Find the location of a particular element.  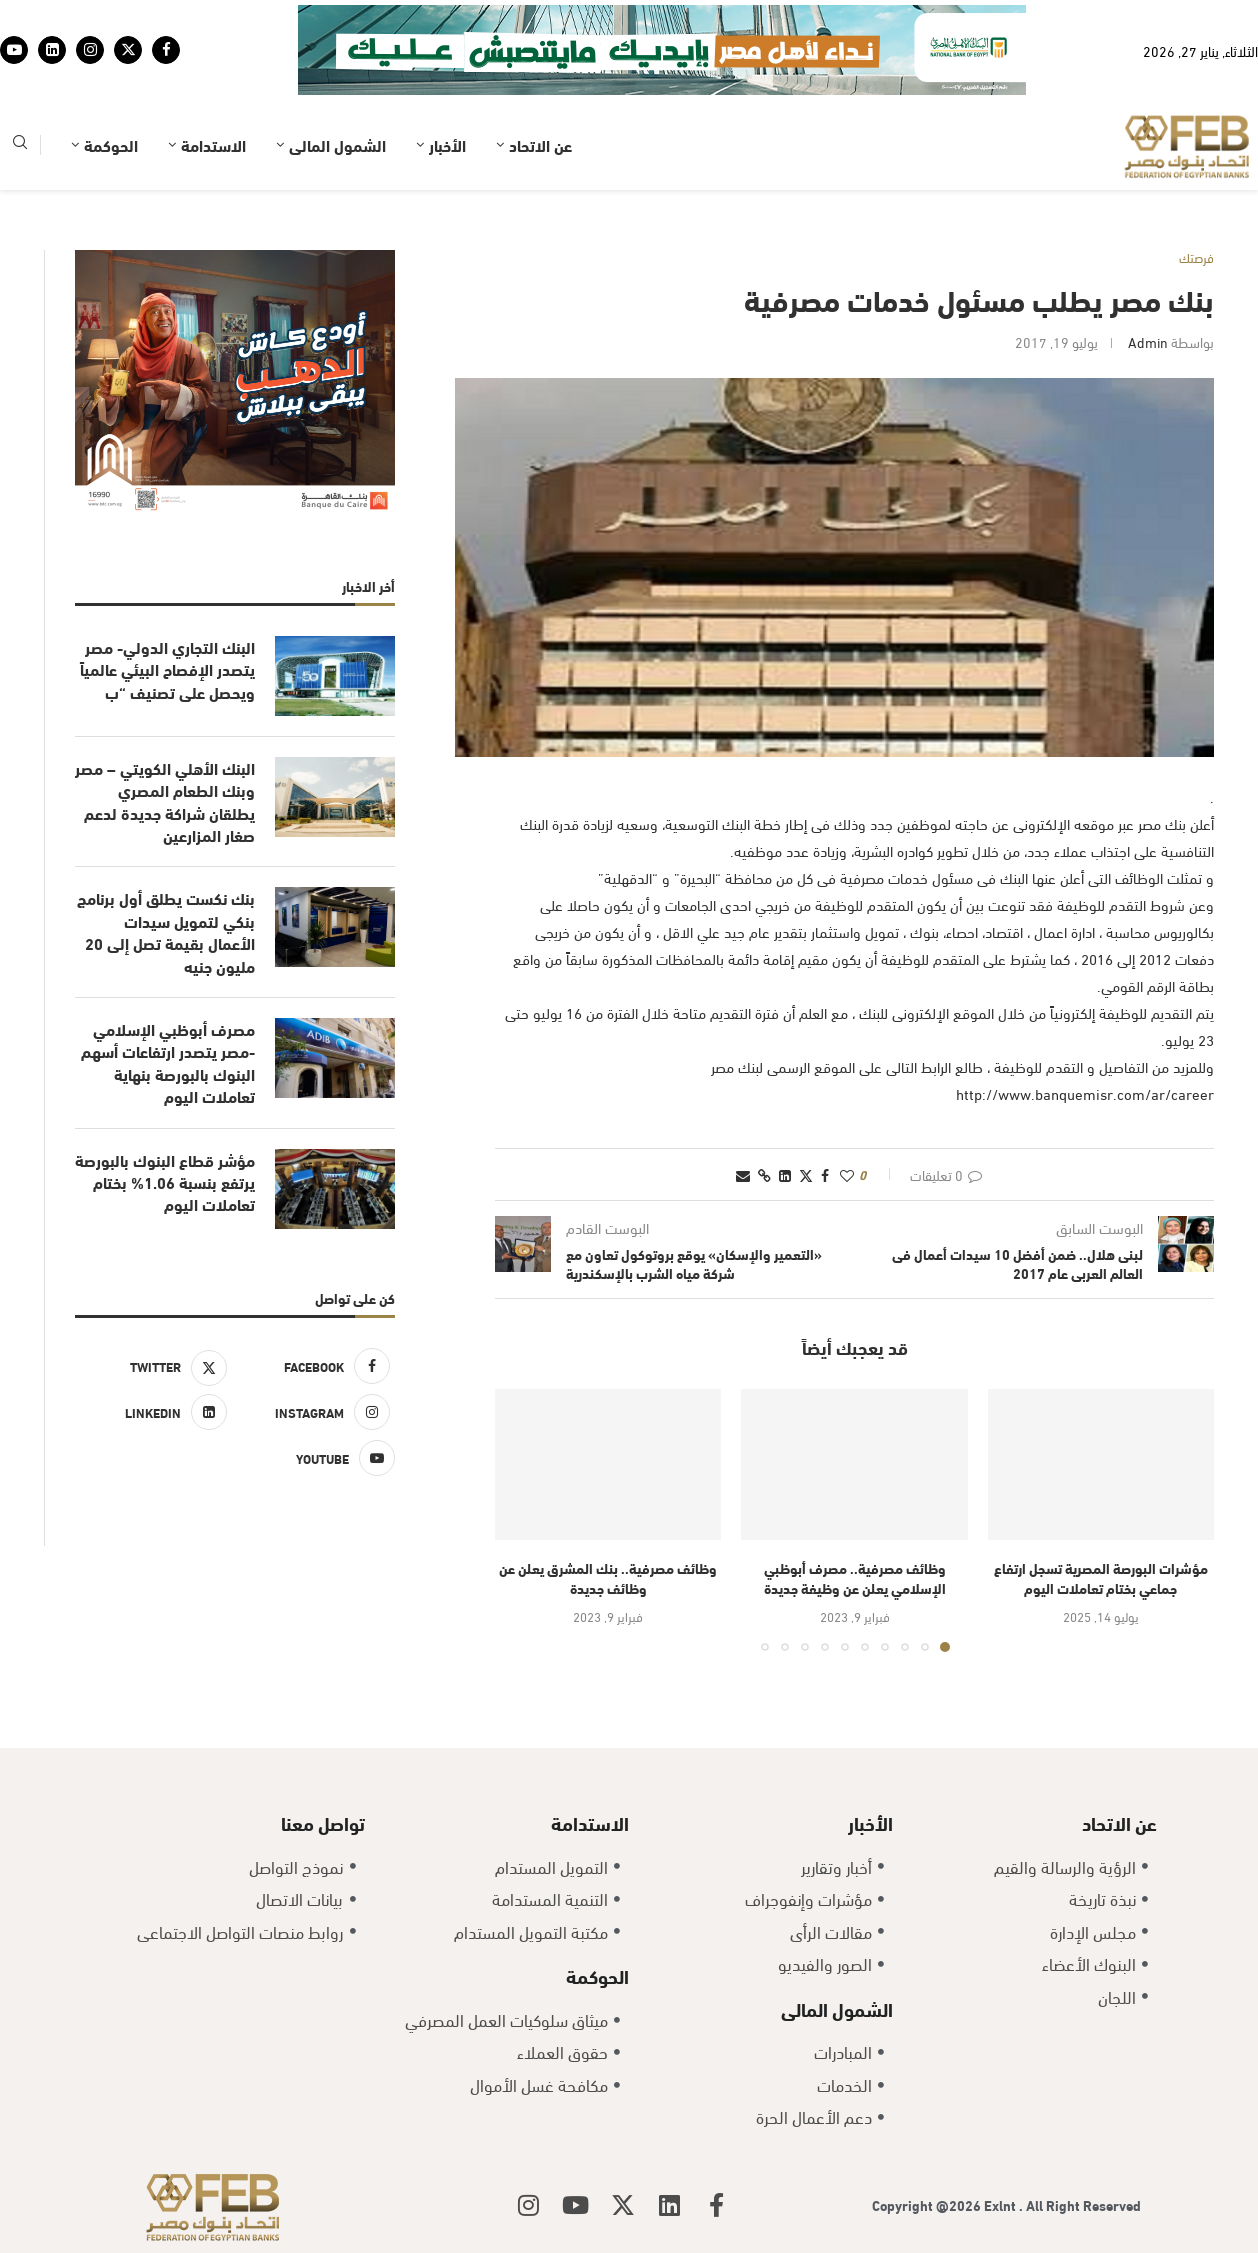

مؤشرات البورصة المصرية تسجل ارتفاع جماعي بختام تعاملات اليوم is located at coordinates (1101, 1578).